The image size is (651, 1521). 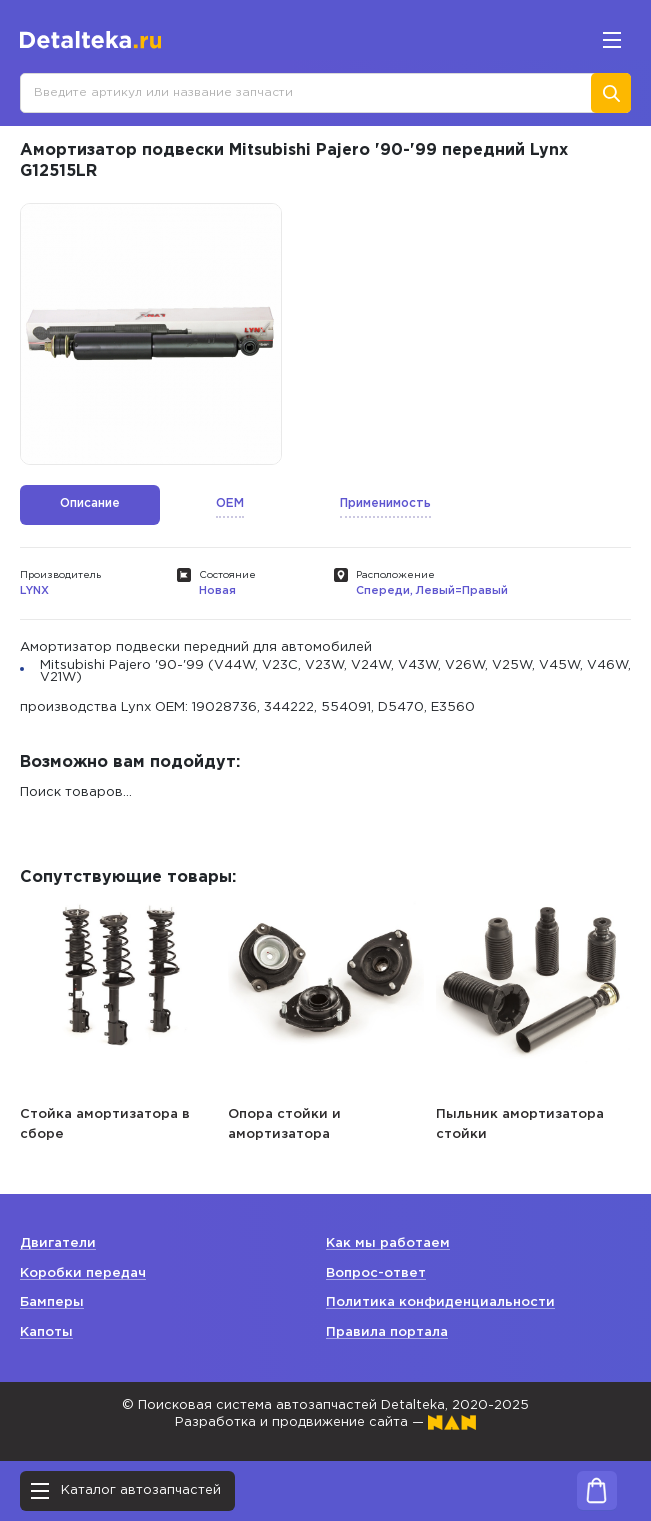 I want to click on Политика конфиденциальности, so click(x=440, y=1302).